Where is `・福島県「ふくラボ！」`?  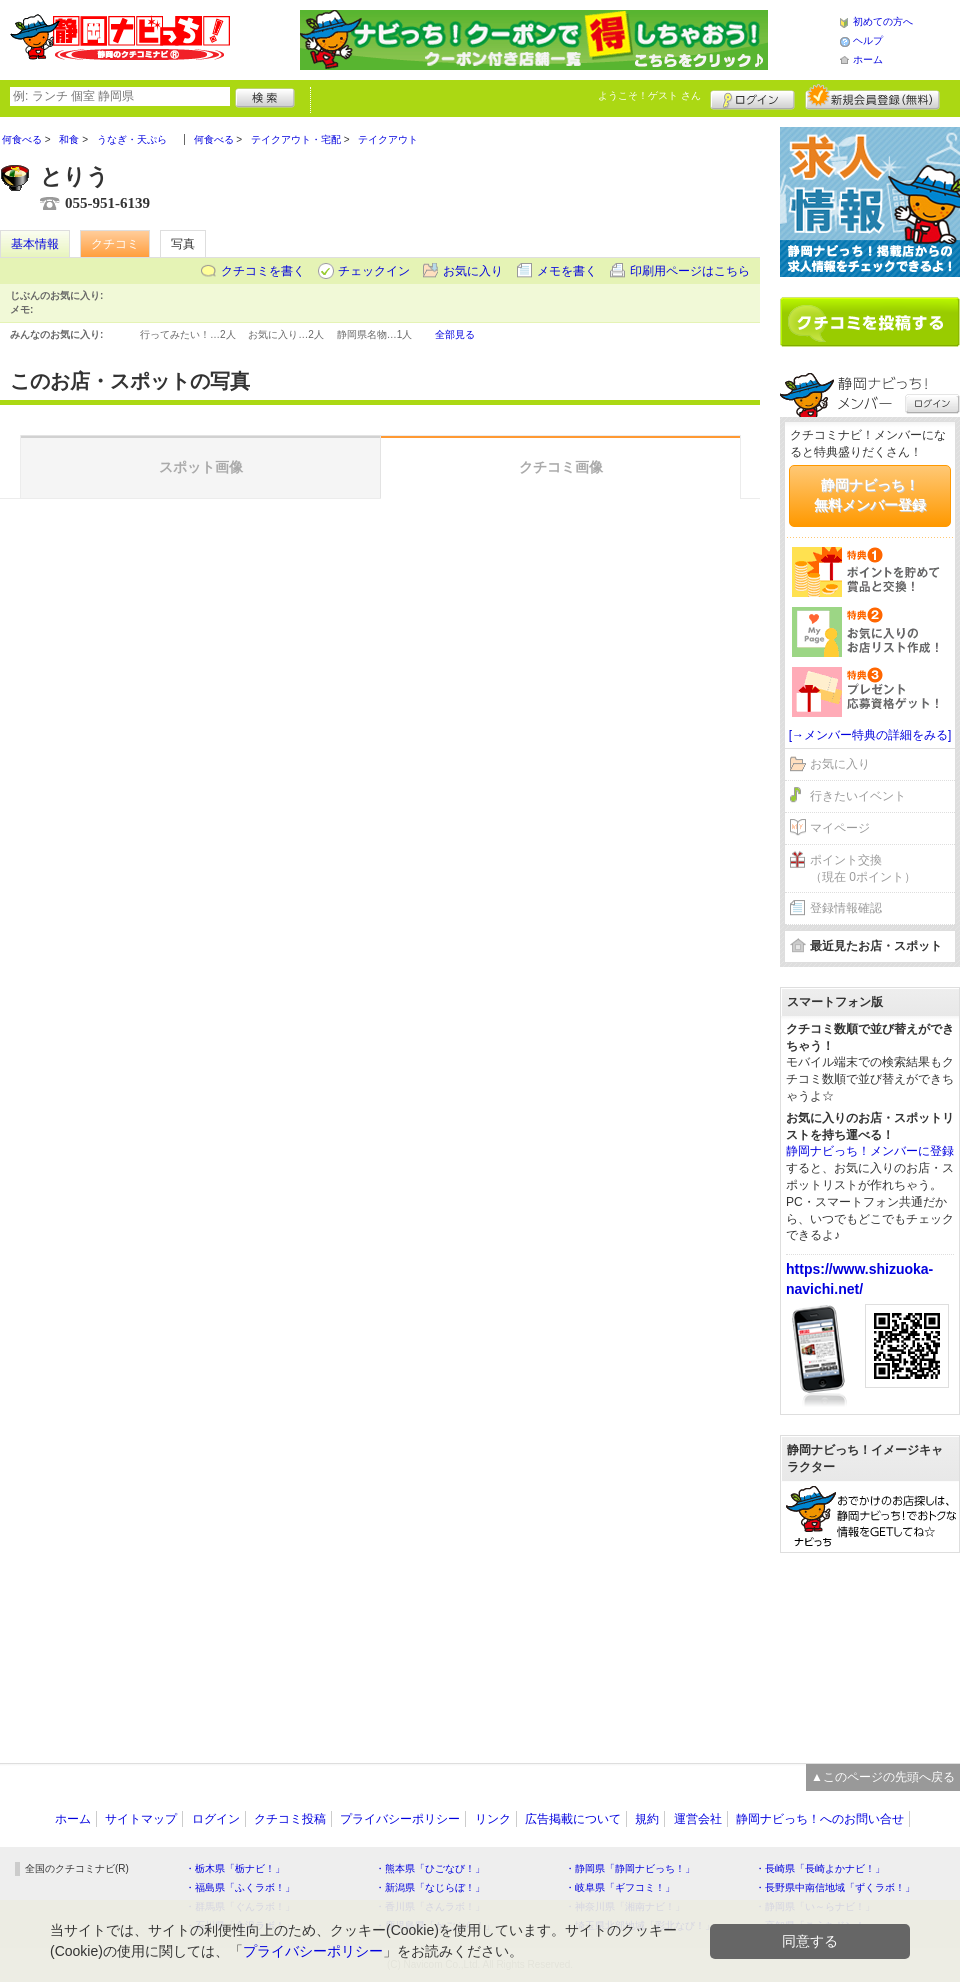
・福島県「ふくラボ！」 is located at coordinates (240, 1887).